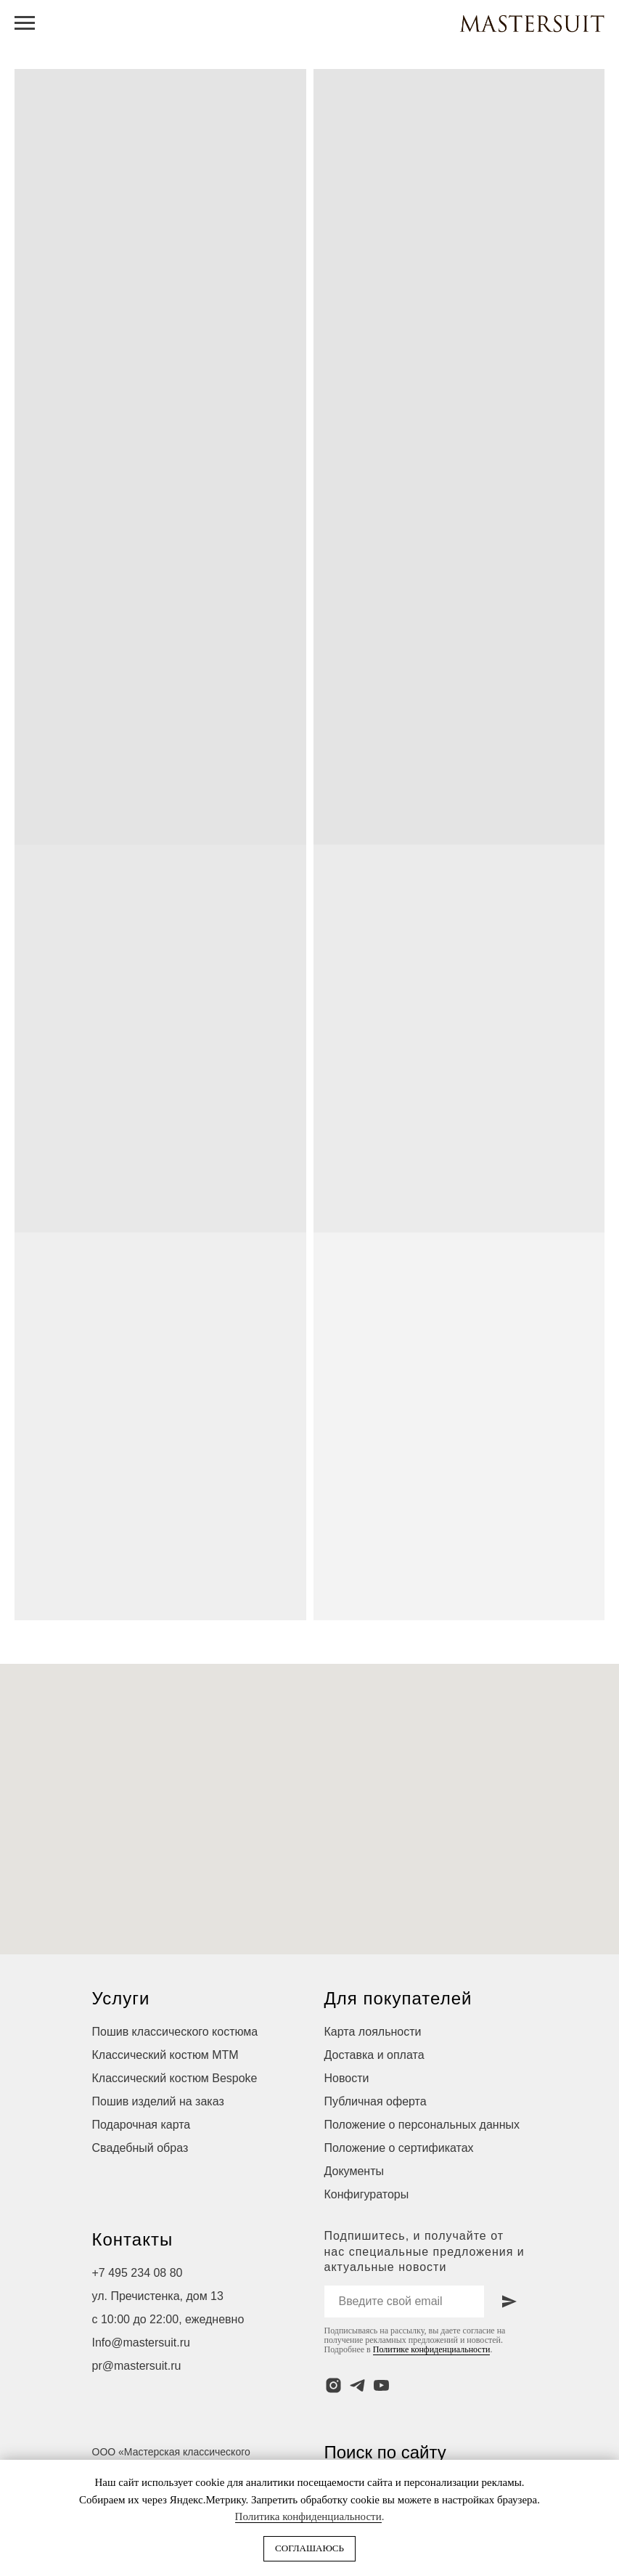 The height and width of the screenshot is (2576, 619). Describe the element at coordinates (346, 2078) in the screenshot. I see `Новости` at that location.